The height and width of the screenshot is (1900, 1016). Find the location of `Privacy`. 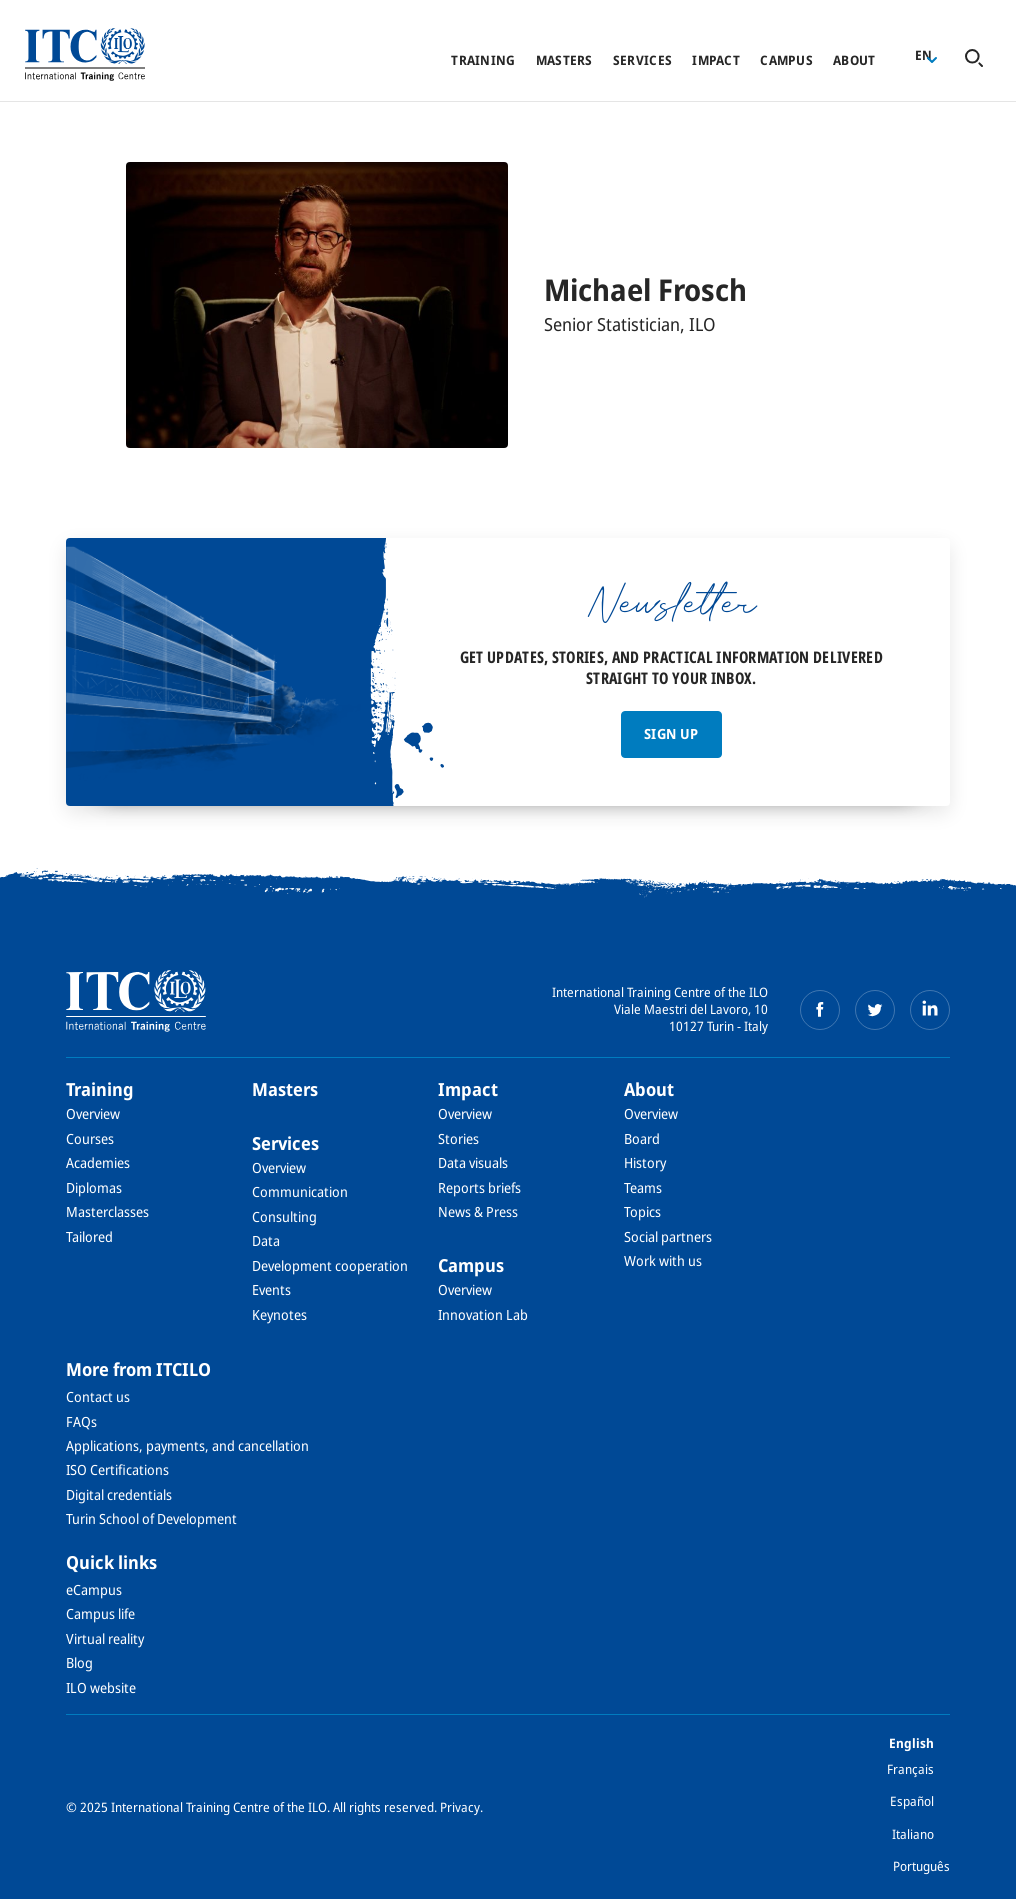

Privacy is located at coordinates (460, 1807).